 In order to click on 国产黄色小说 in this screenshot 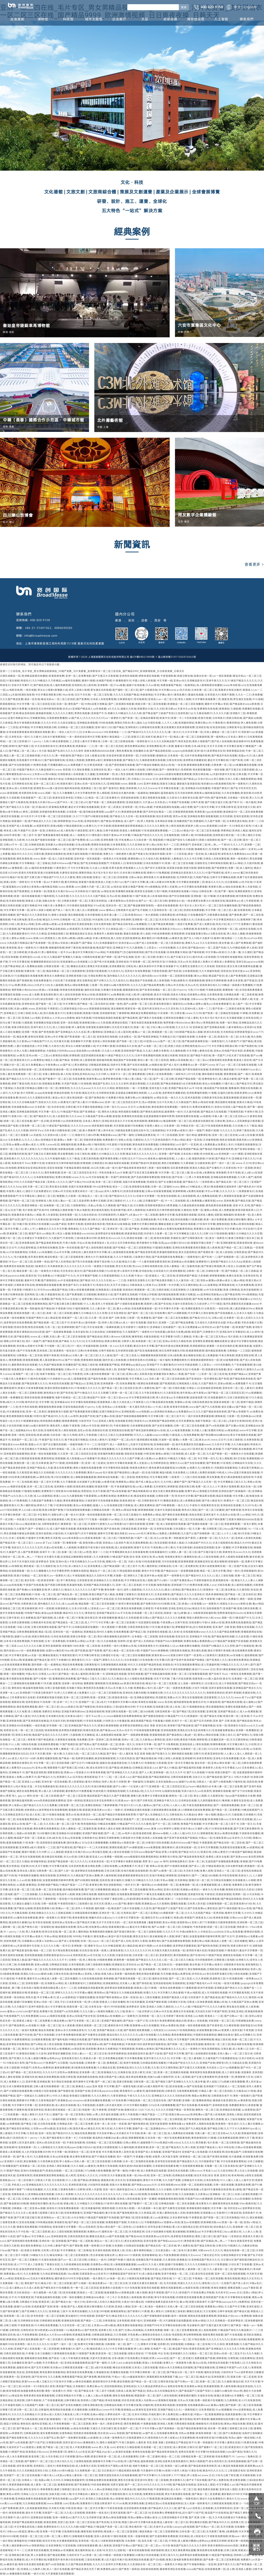, I will do `click(29, 1927)`.